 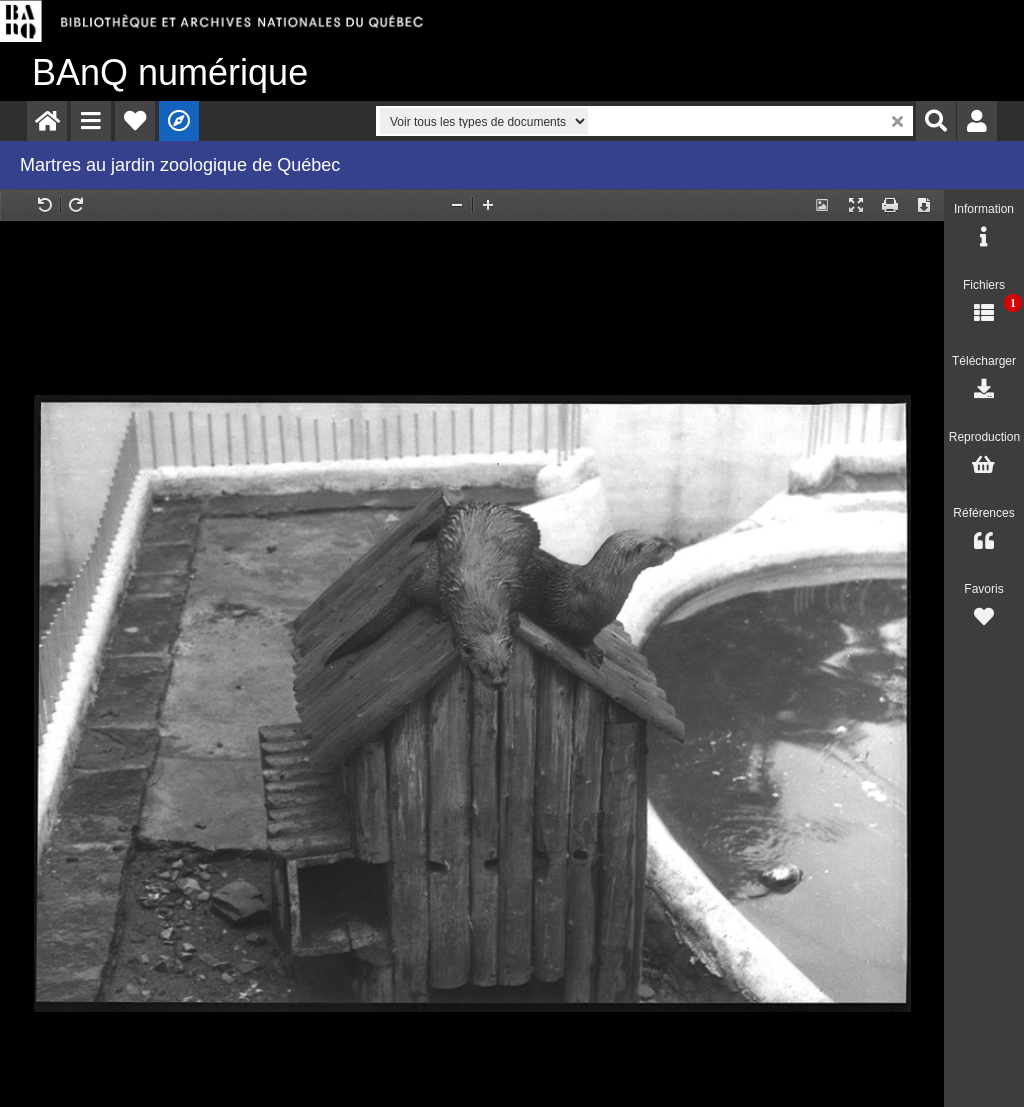 What do you see at coordinates (47, 121) in the screenshot?
I see `[menuitem]` at bounding box center [47, 121].